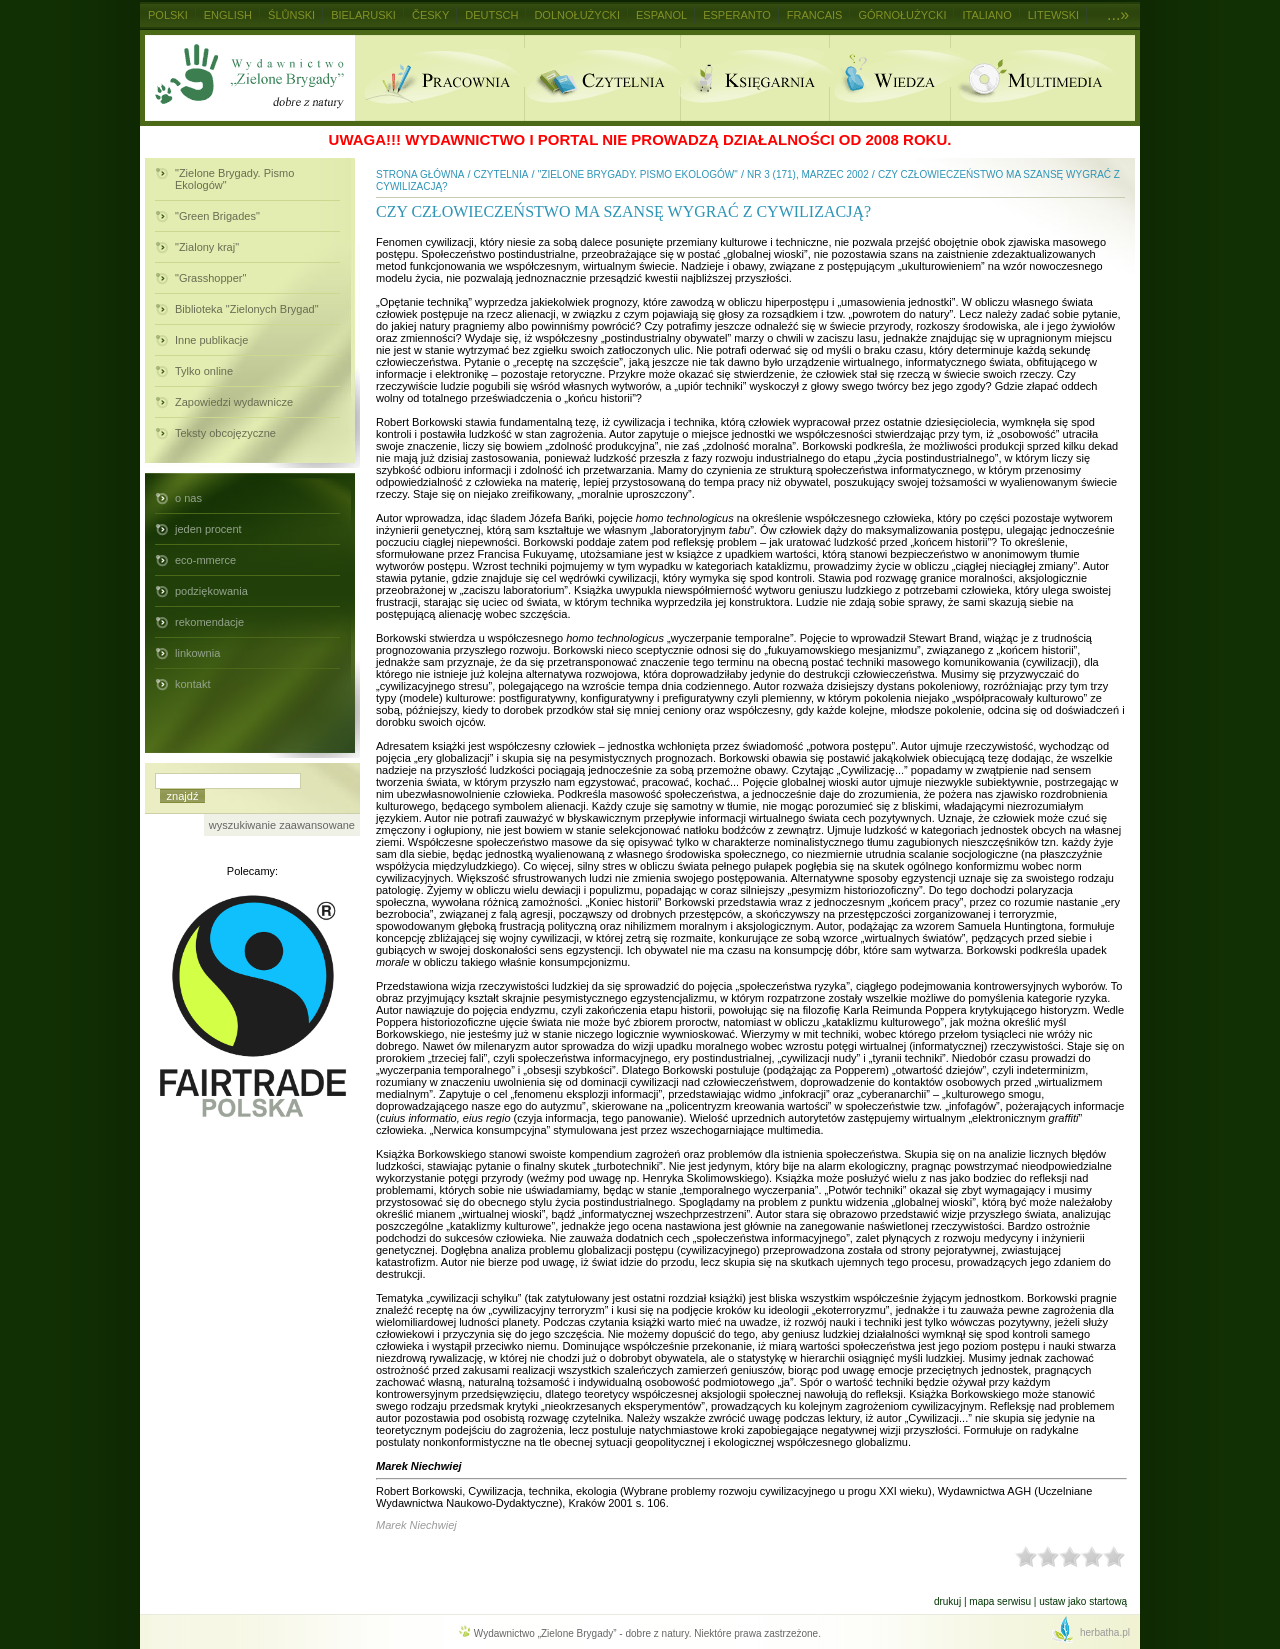 The image size is (1280, 1649). What do you see at coordinates (1042, 78) in the screenshot?
I see `Multimedia` at bounding box center [1042, 78].